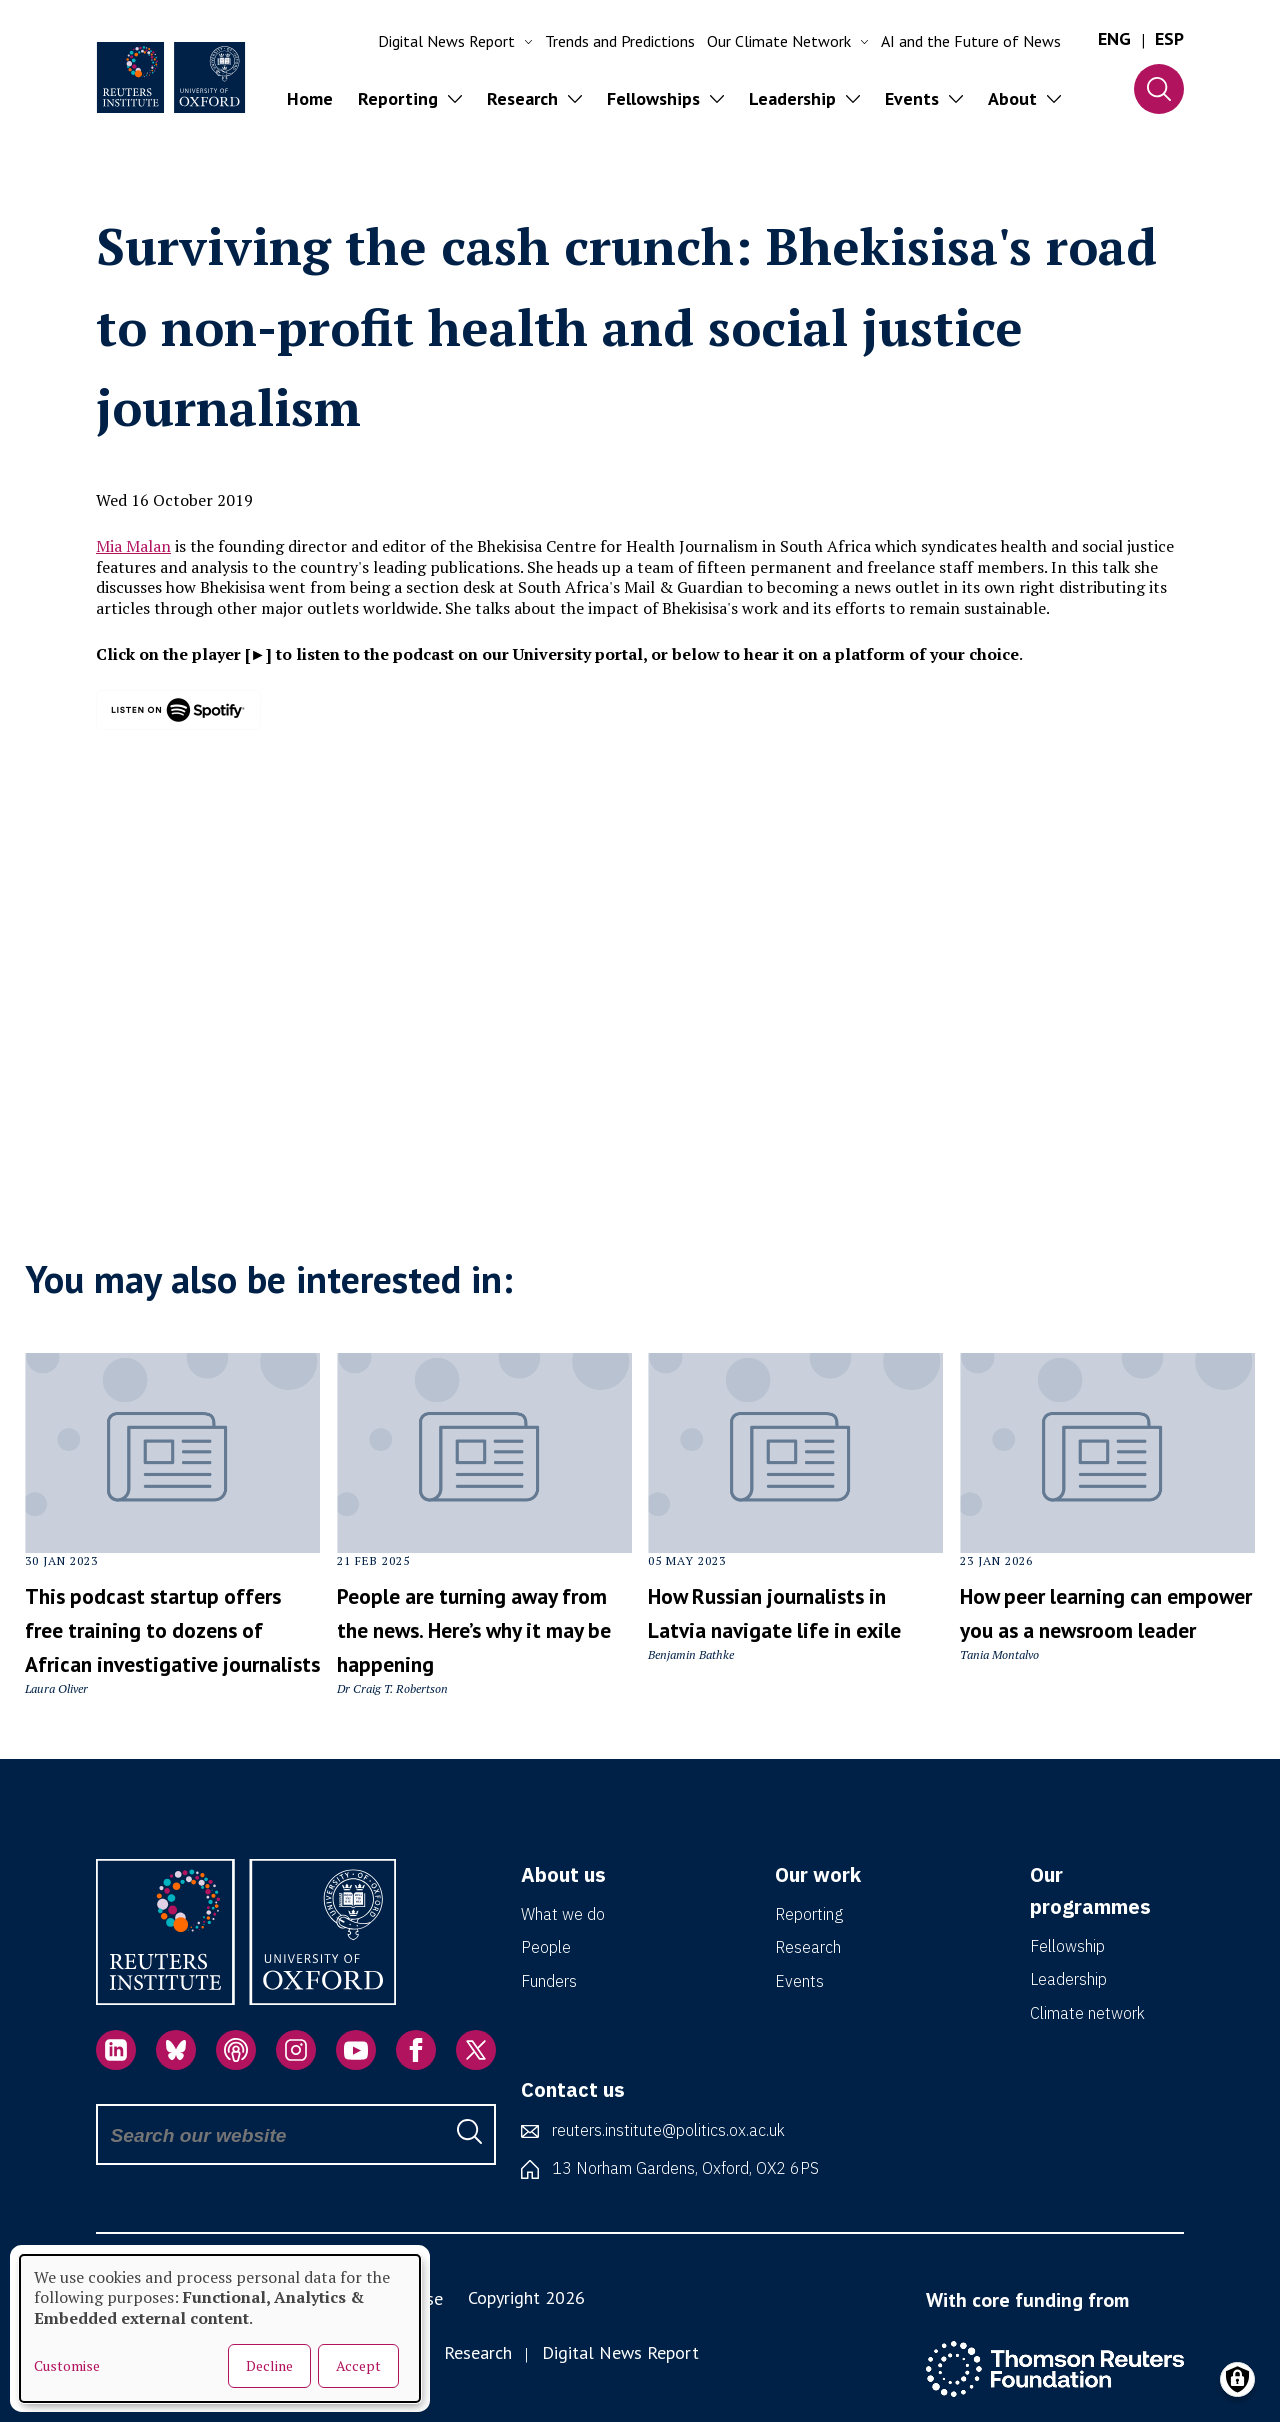  What do you see at coordinates (549, 1981) in the screenshot?
I see `Funders` at bounding box center [549, 1981].